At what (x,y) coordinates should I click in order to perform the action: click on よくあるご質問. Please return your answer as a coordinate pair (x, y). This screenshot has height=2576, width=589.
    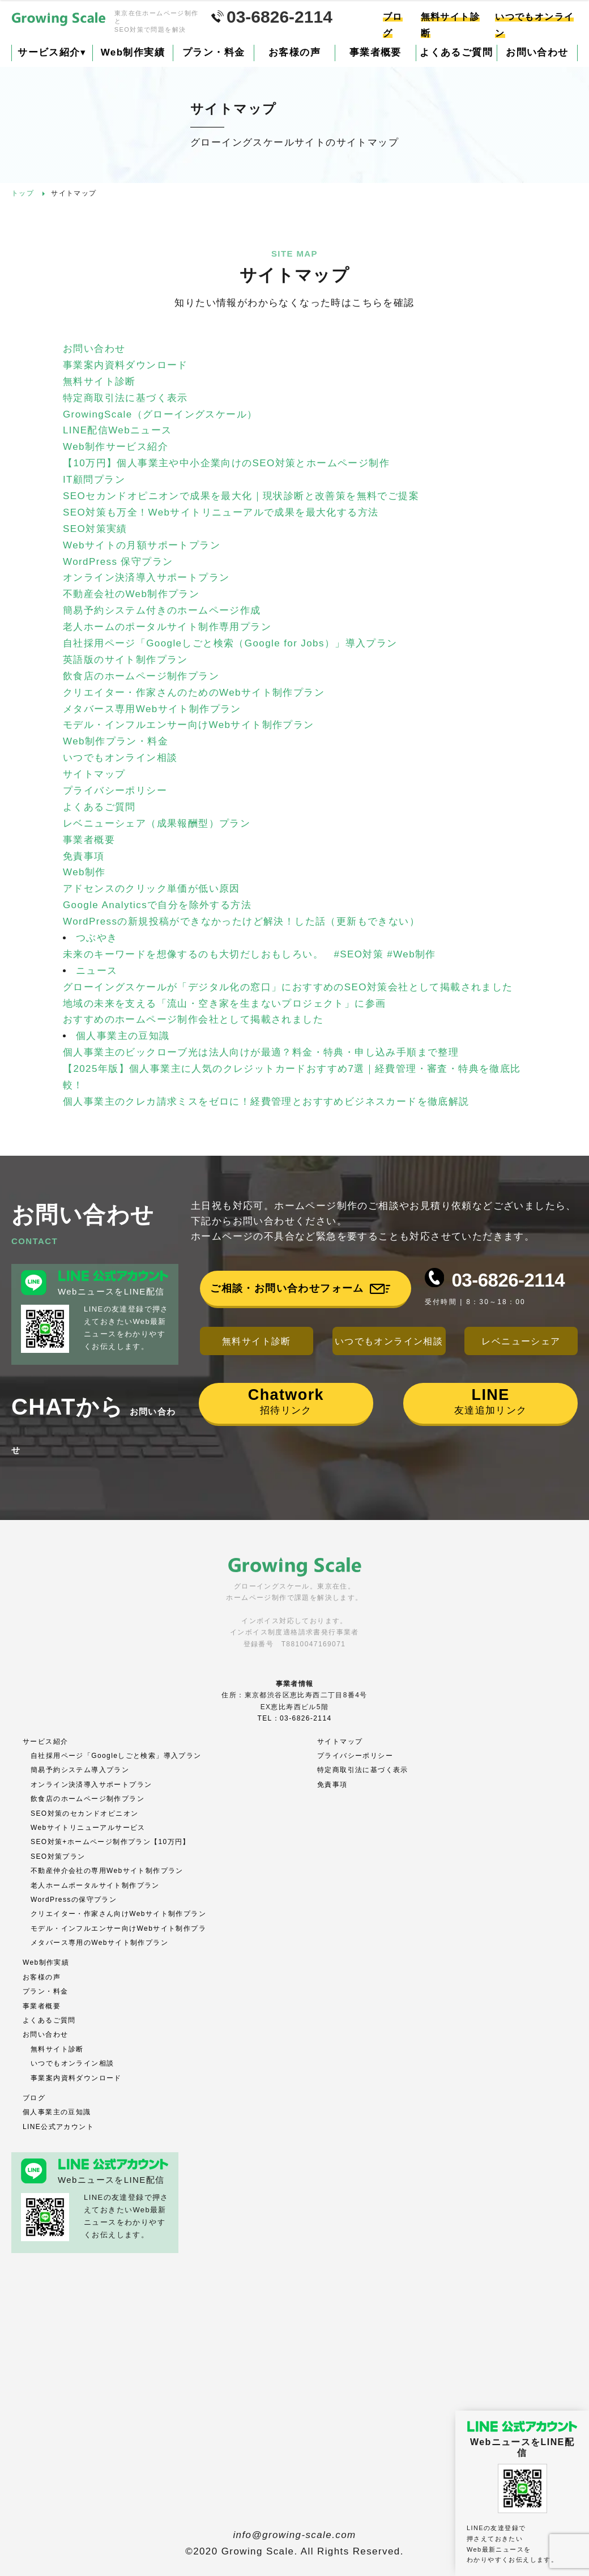
    Looking at the image, I should click on (456, 52).